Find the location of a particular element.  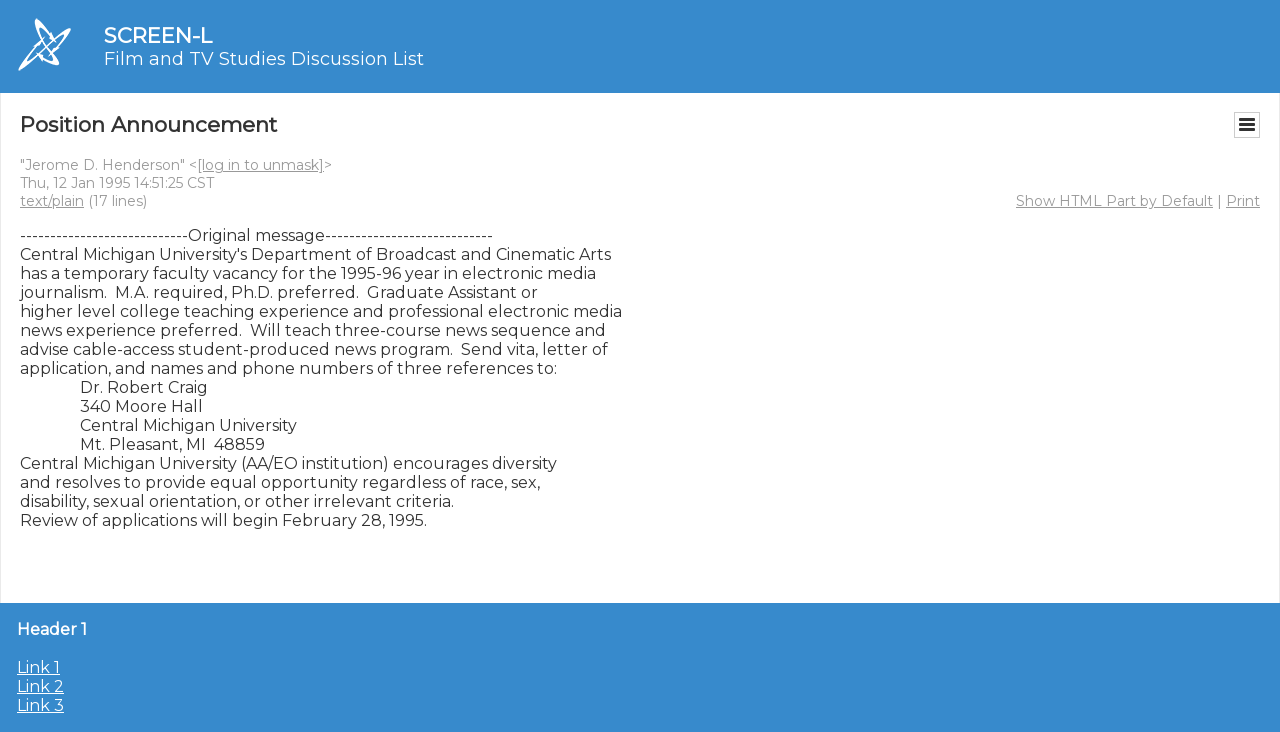

SCREEN-L is located at coordinates (158, 35).